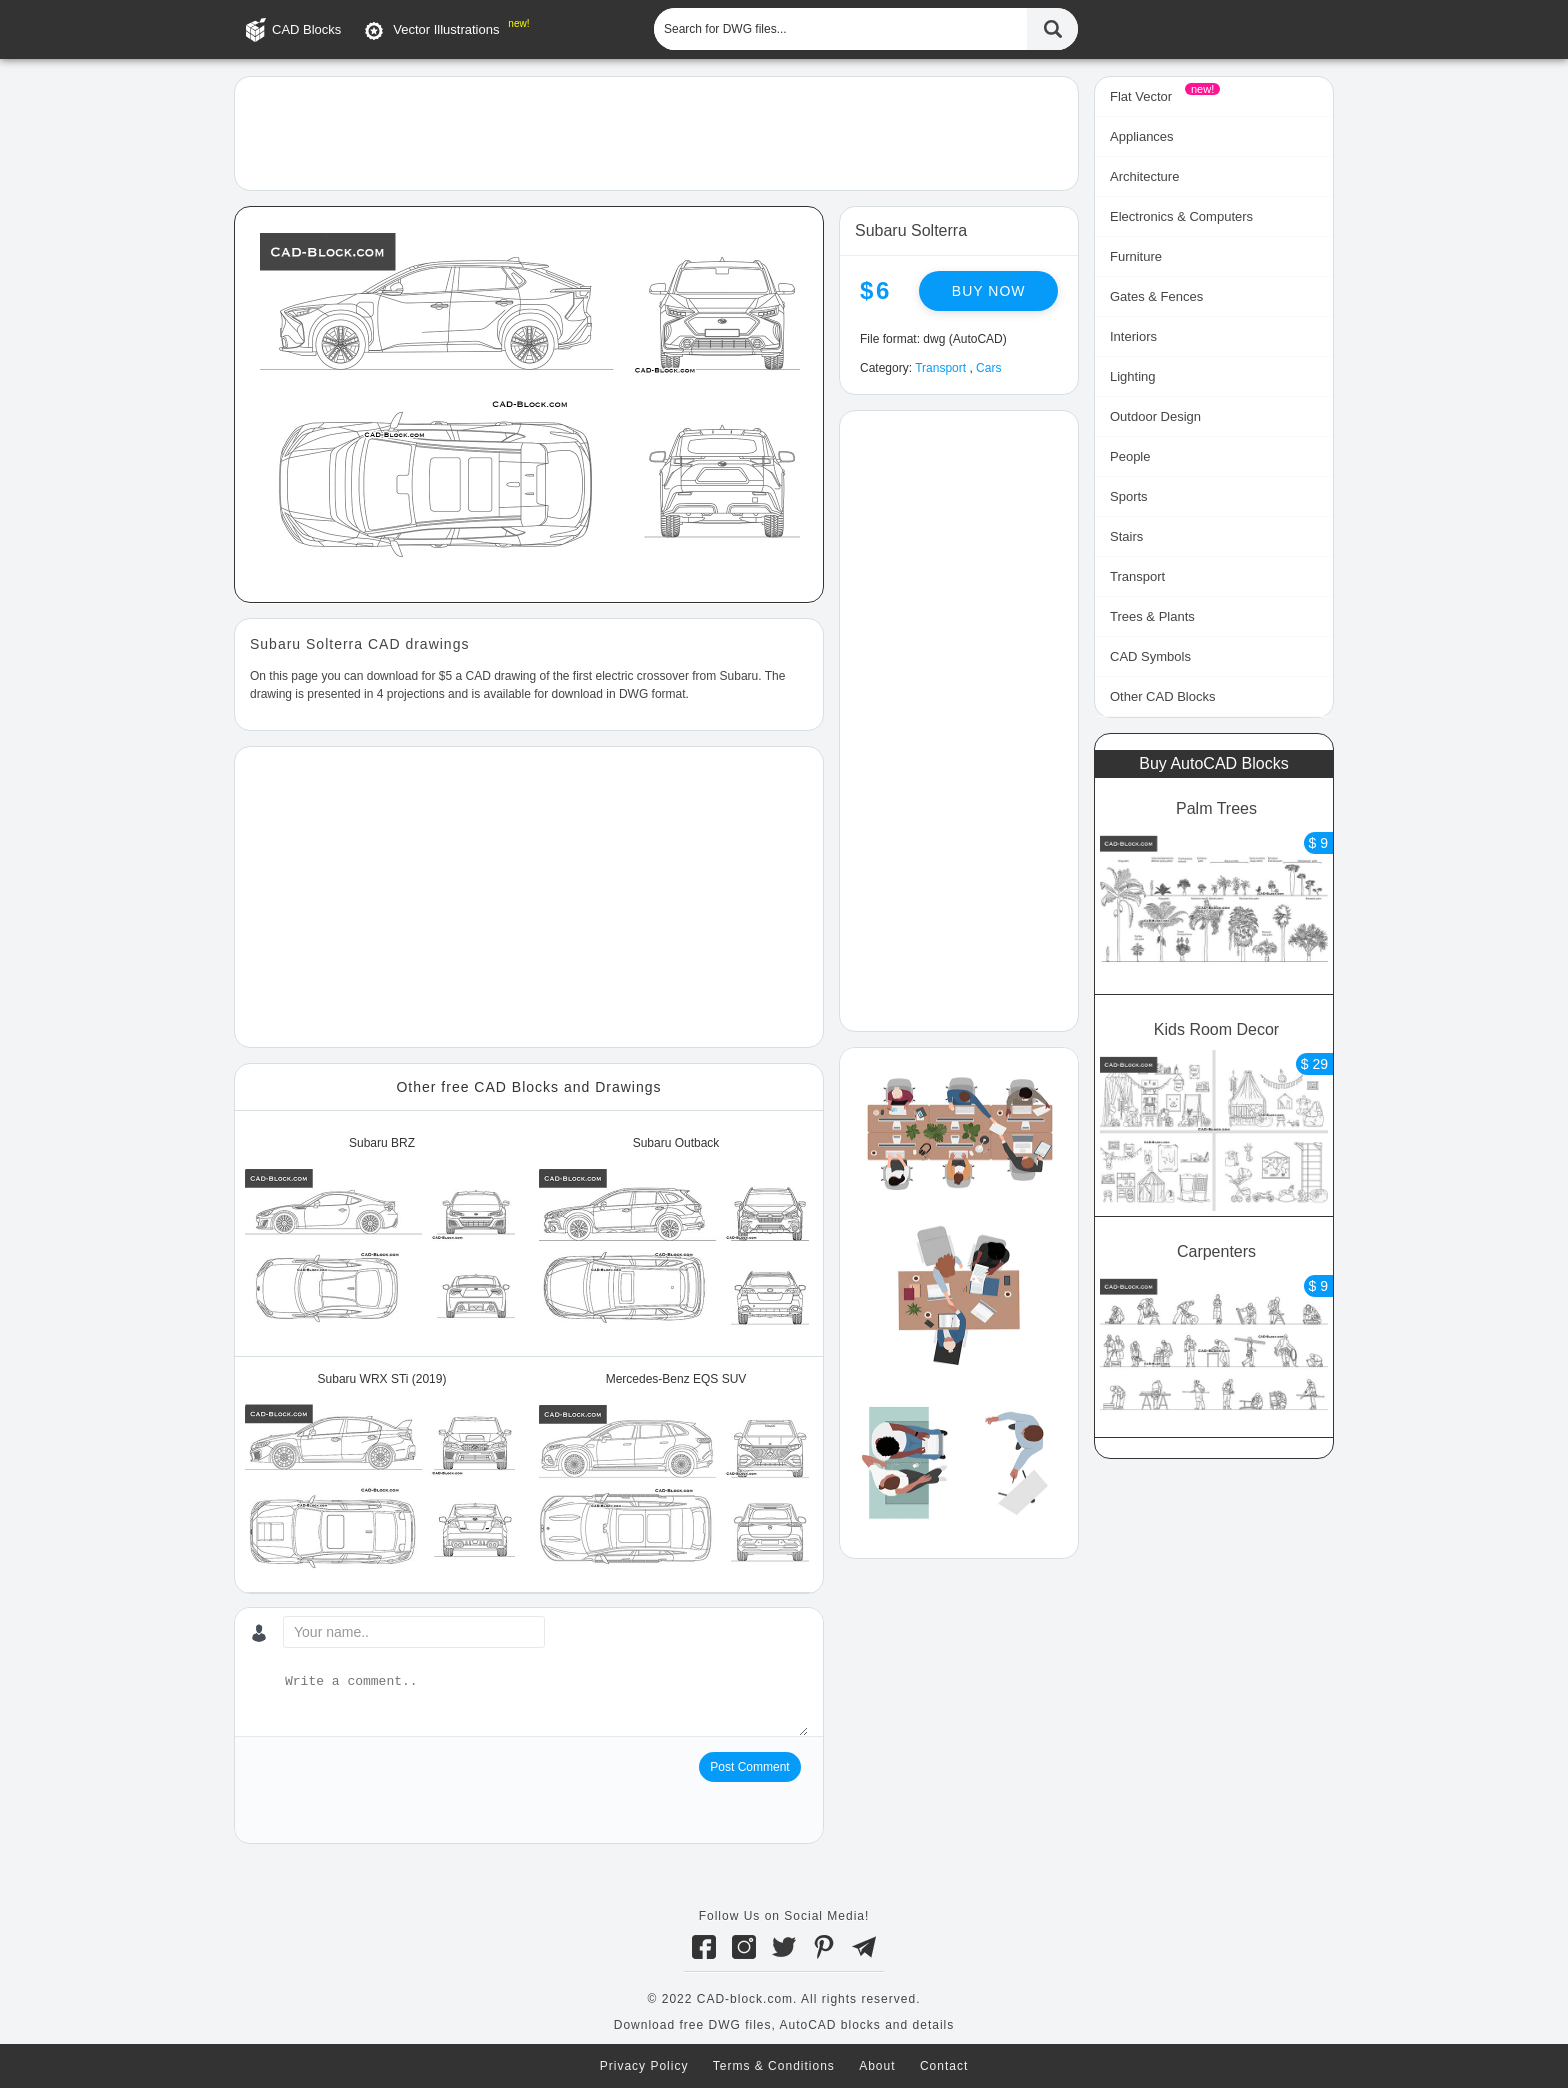  I want to click on [Your name...], so click(414, 1632).